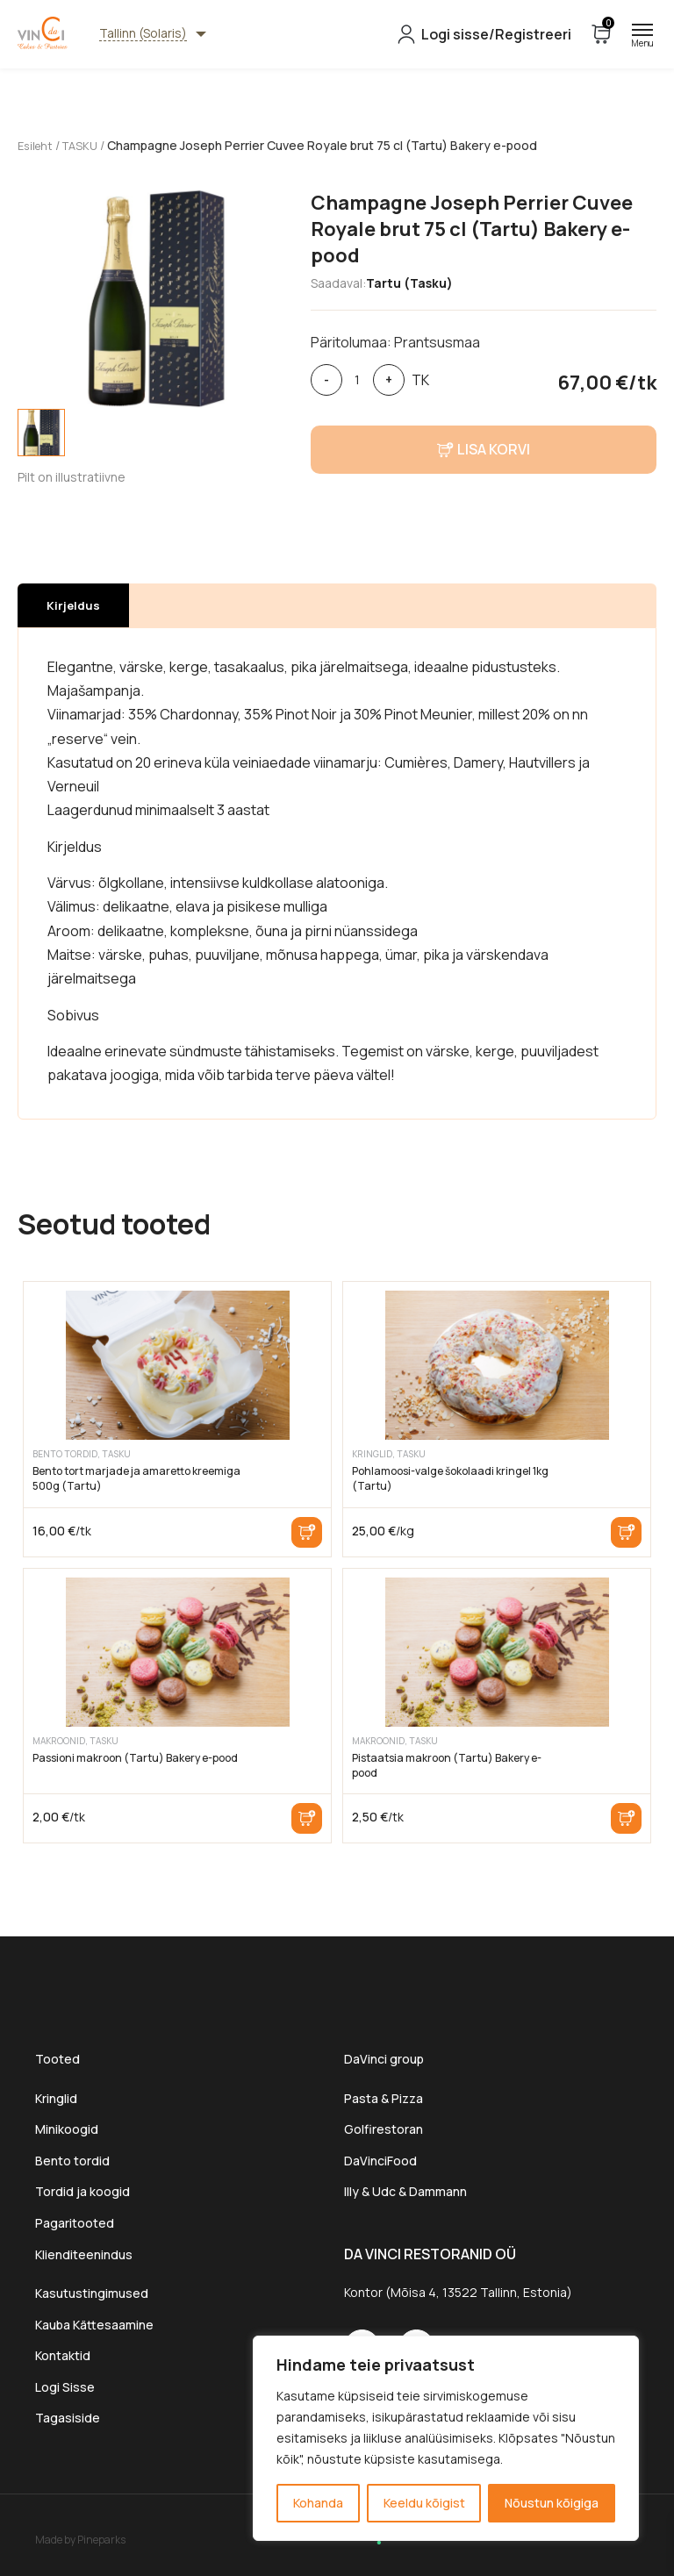  What do you see at coordinates (405, 2191) in the screenshot?
I see `Illy & Udc & Dammann` at bounding box center [405, 2191].